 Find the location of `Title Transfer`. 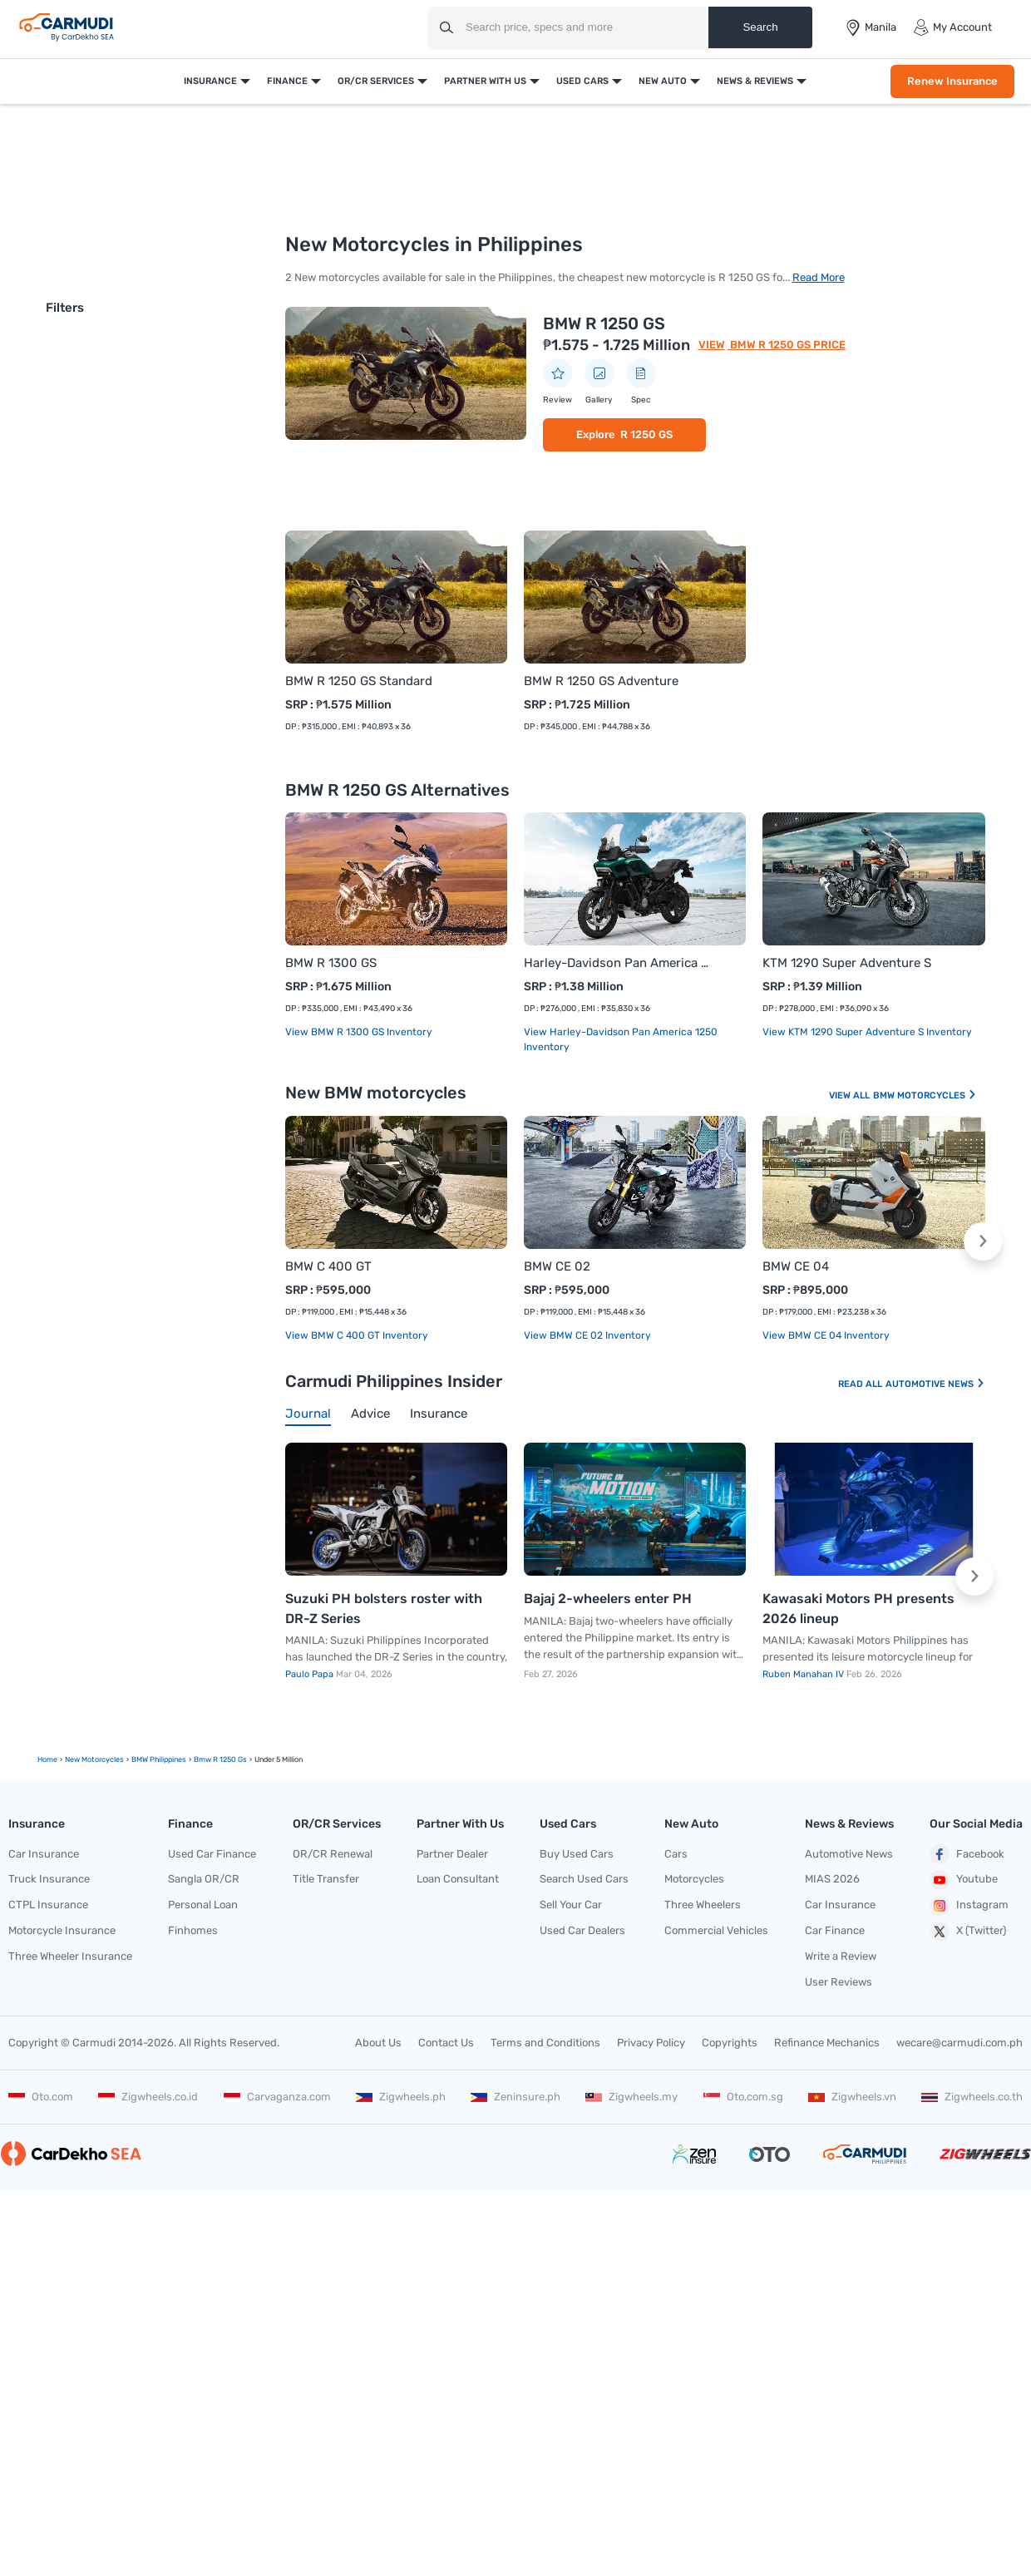

Title Transfer is located at coordinates (326, 1879).